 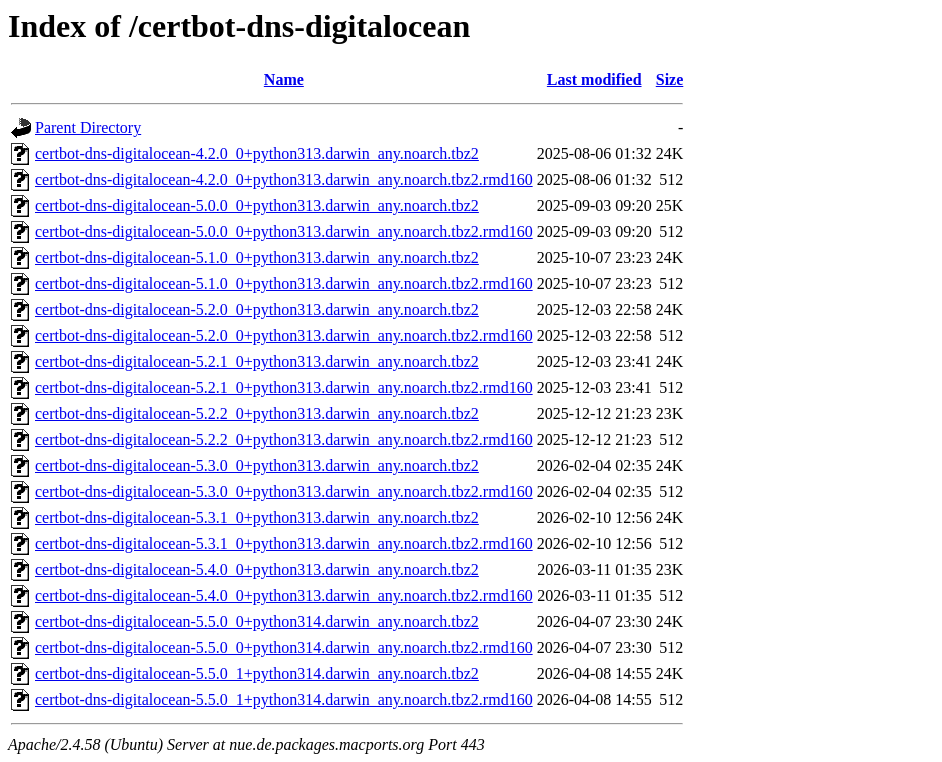 What do you see at coordinates (284, 231) in the screenshot?
I see `certbot-dns-digitalocean-5.0.0_0+python313.darwin_any.noarch.tbz2.rmd160` at bounding box center [284, 231].